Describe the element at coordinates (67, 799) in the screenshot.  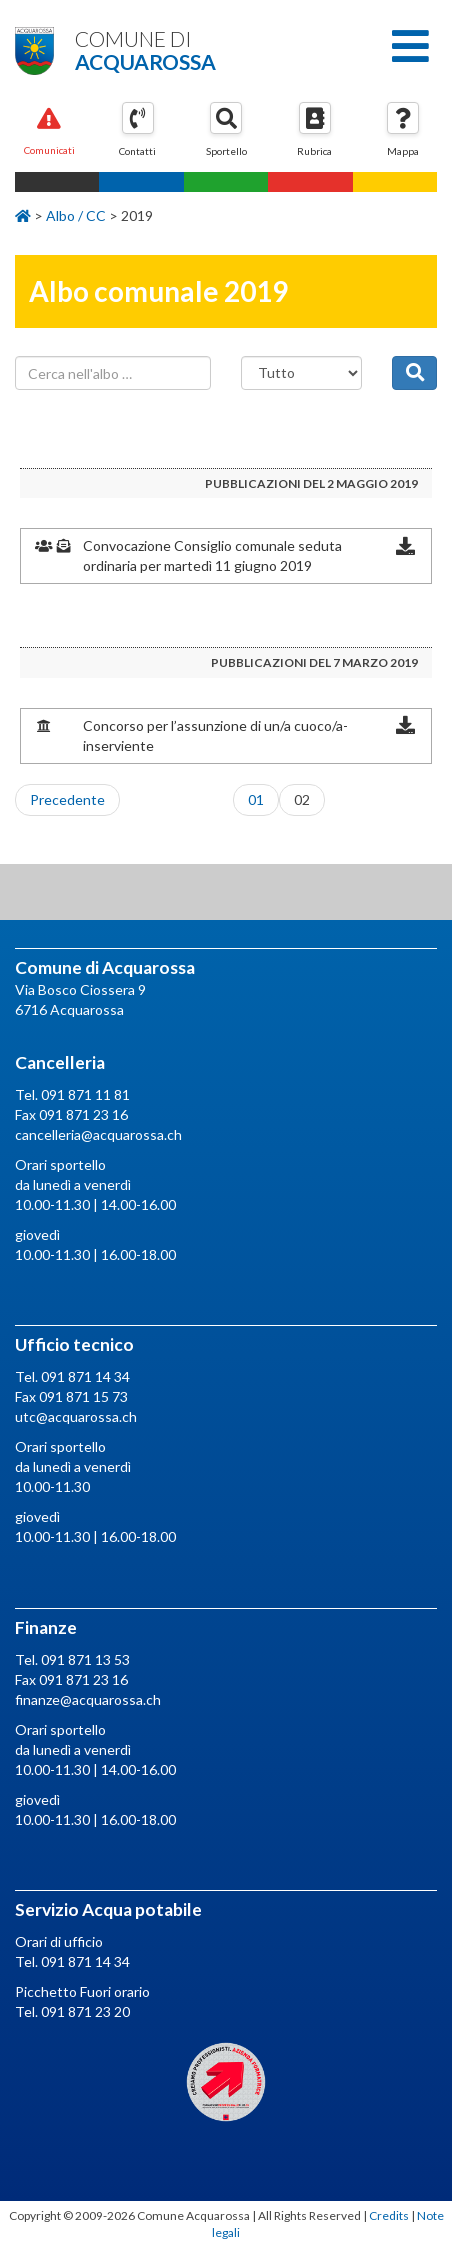
I see `Precedente` at that location.